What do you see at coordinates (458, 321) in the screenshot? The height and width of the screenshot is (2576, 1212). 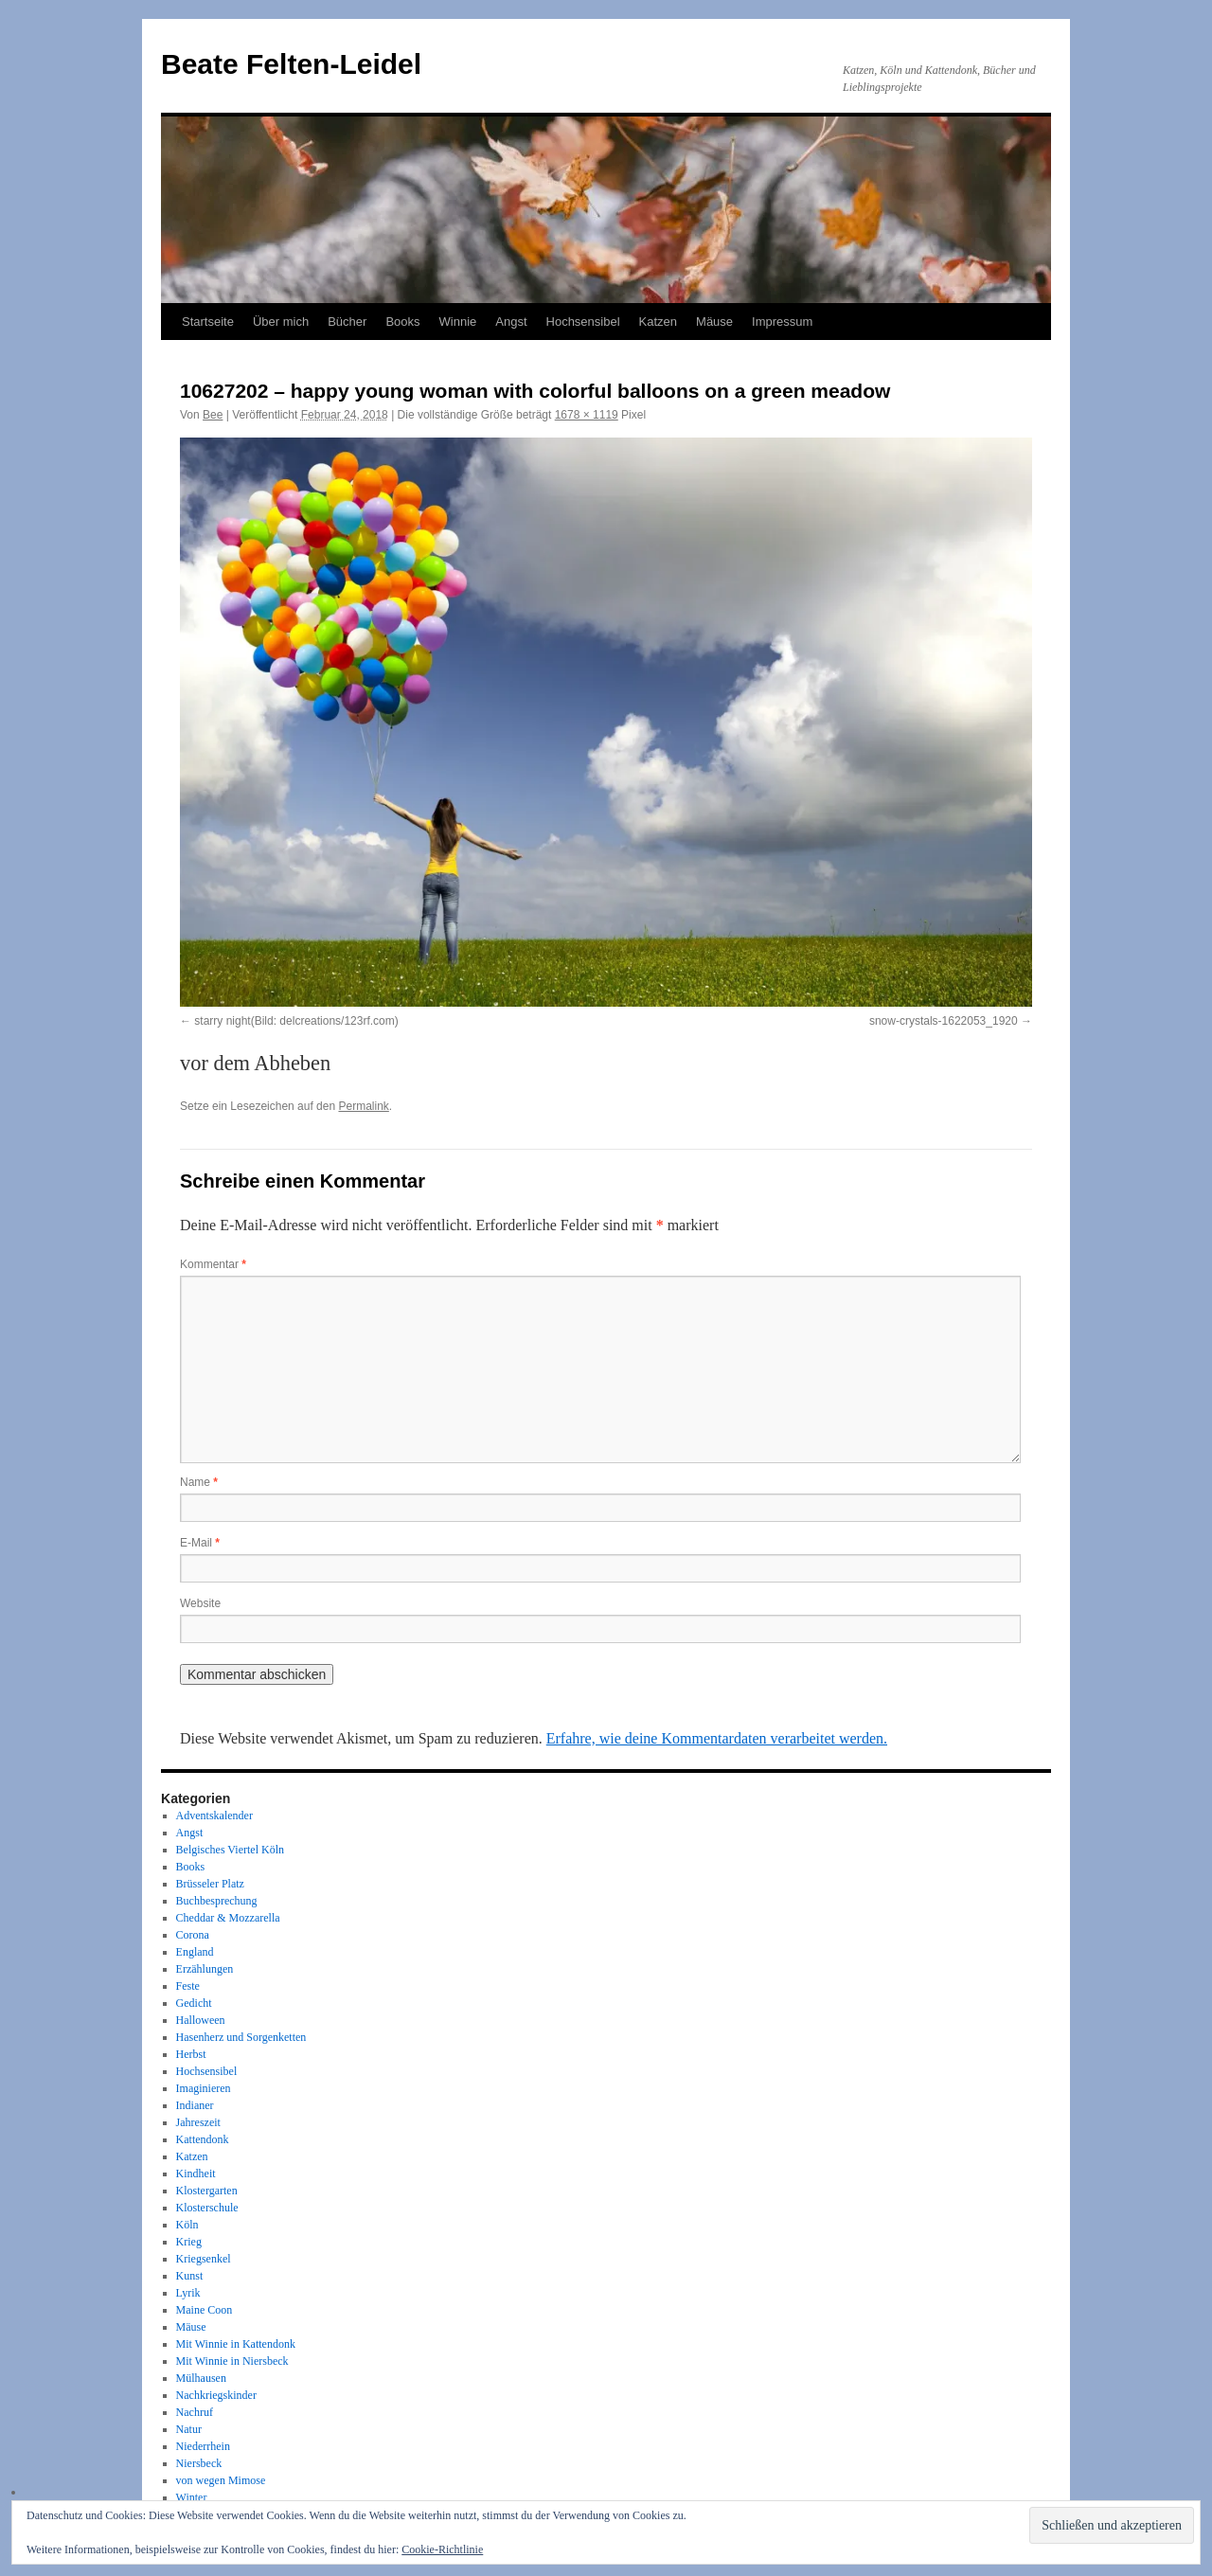 I see `Winnie` at bounding box center [458, 321].